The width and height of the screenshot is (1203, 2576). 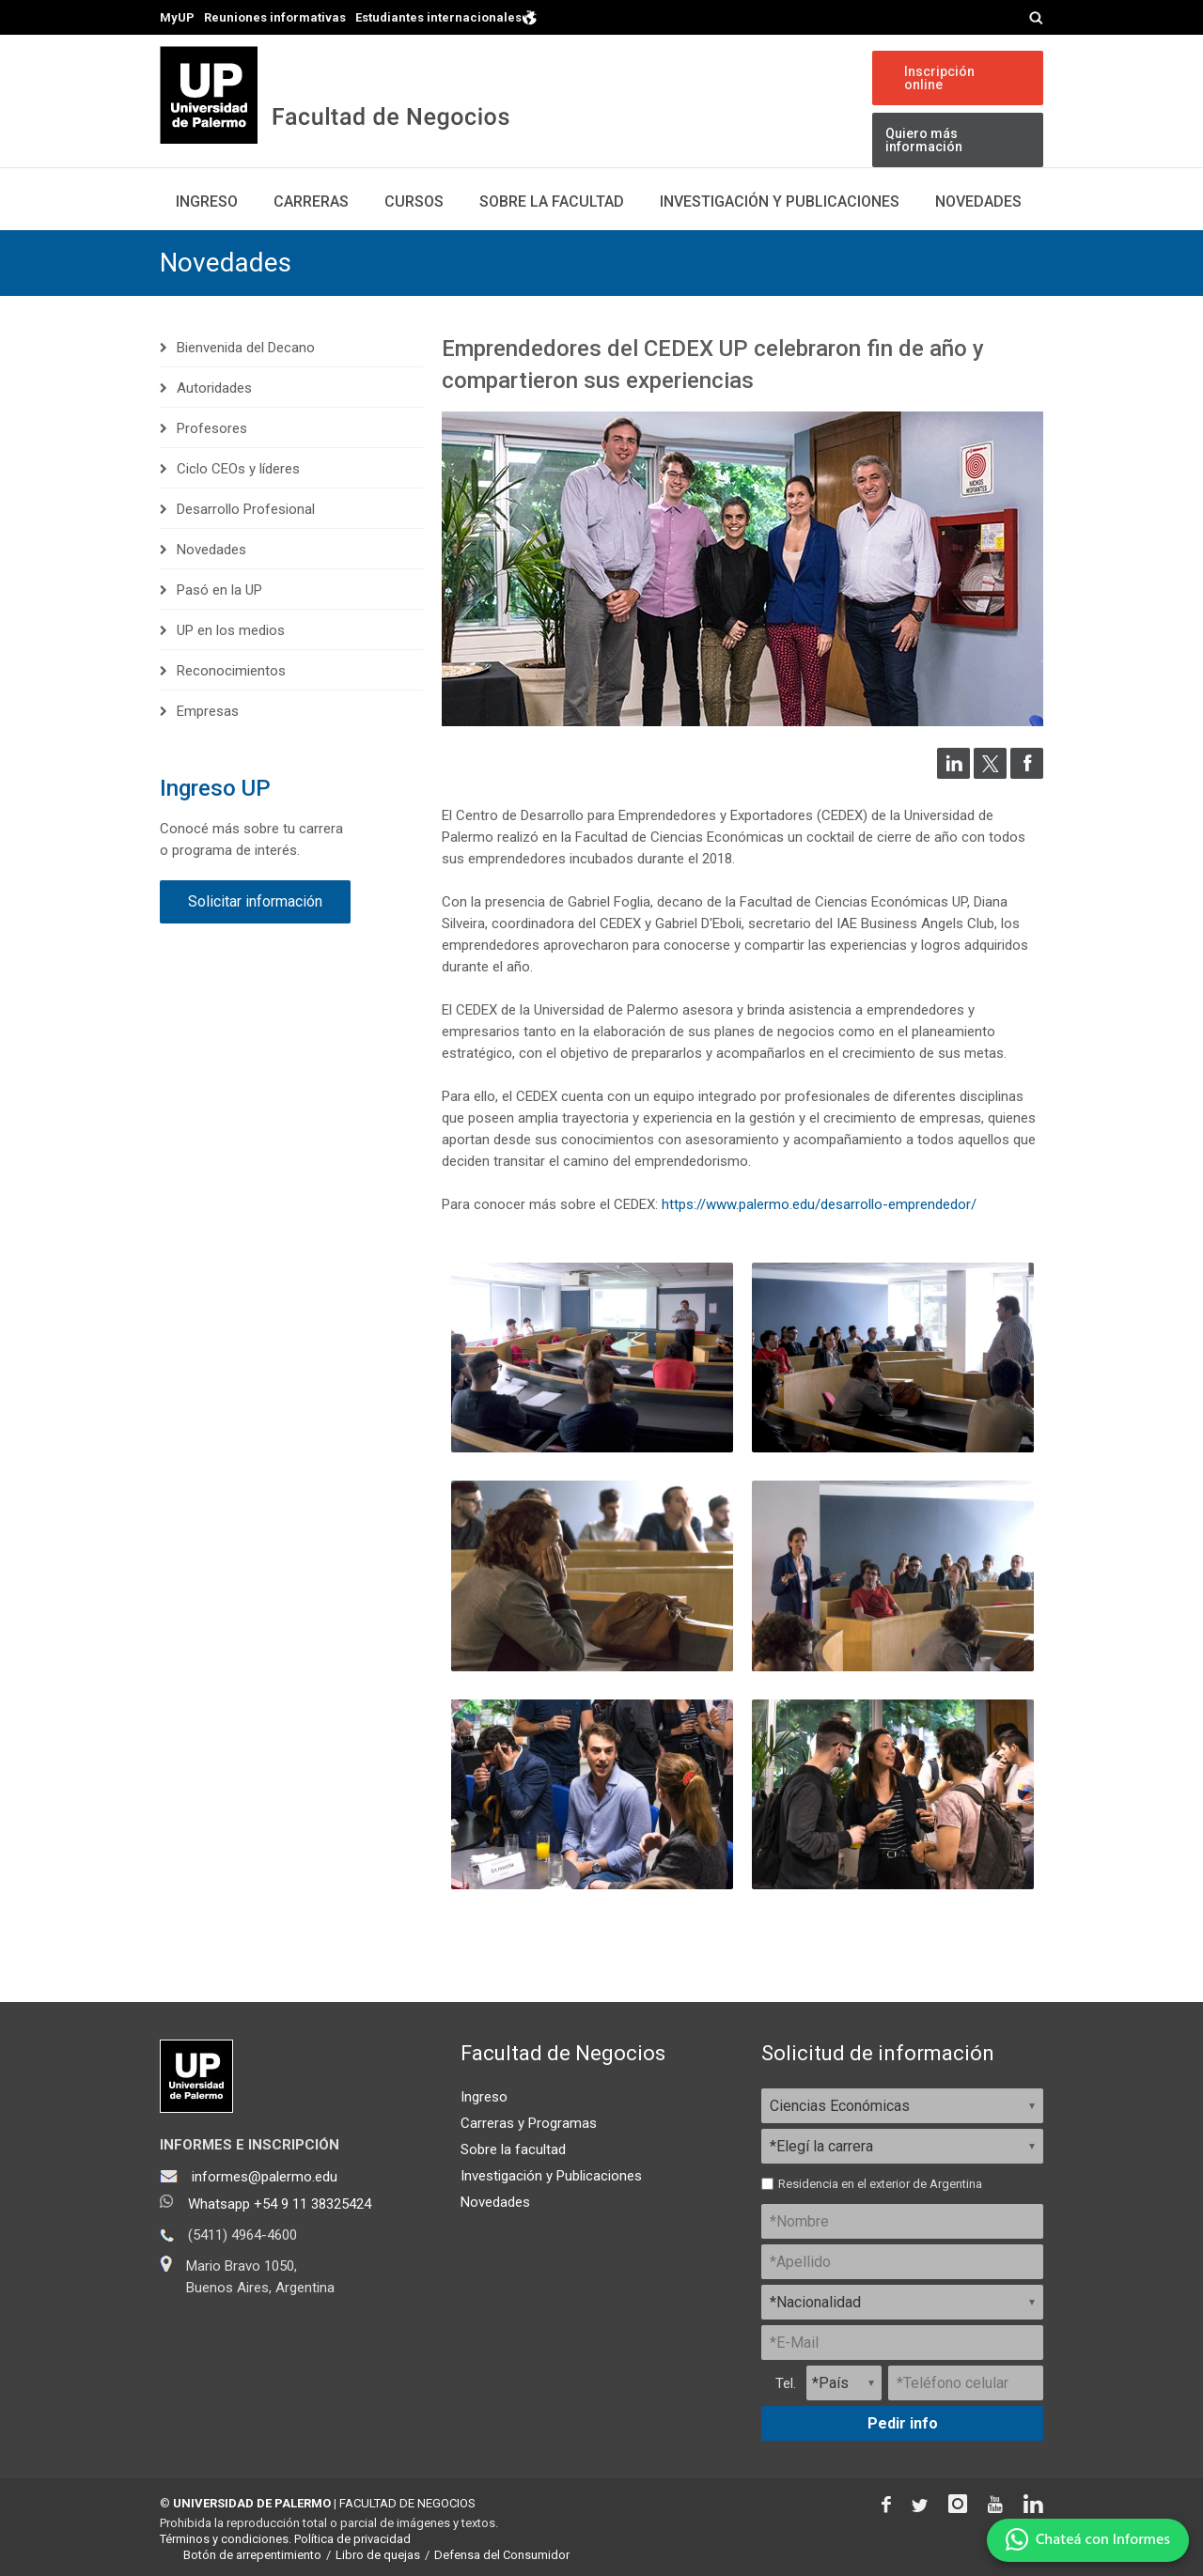 What do you see at coordinates (407, 2503) in the screenshot?
I see `FACULTAD DE NEGOCIOS` at bounding box center [407, 2503].